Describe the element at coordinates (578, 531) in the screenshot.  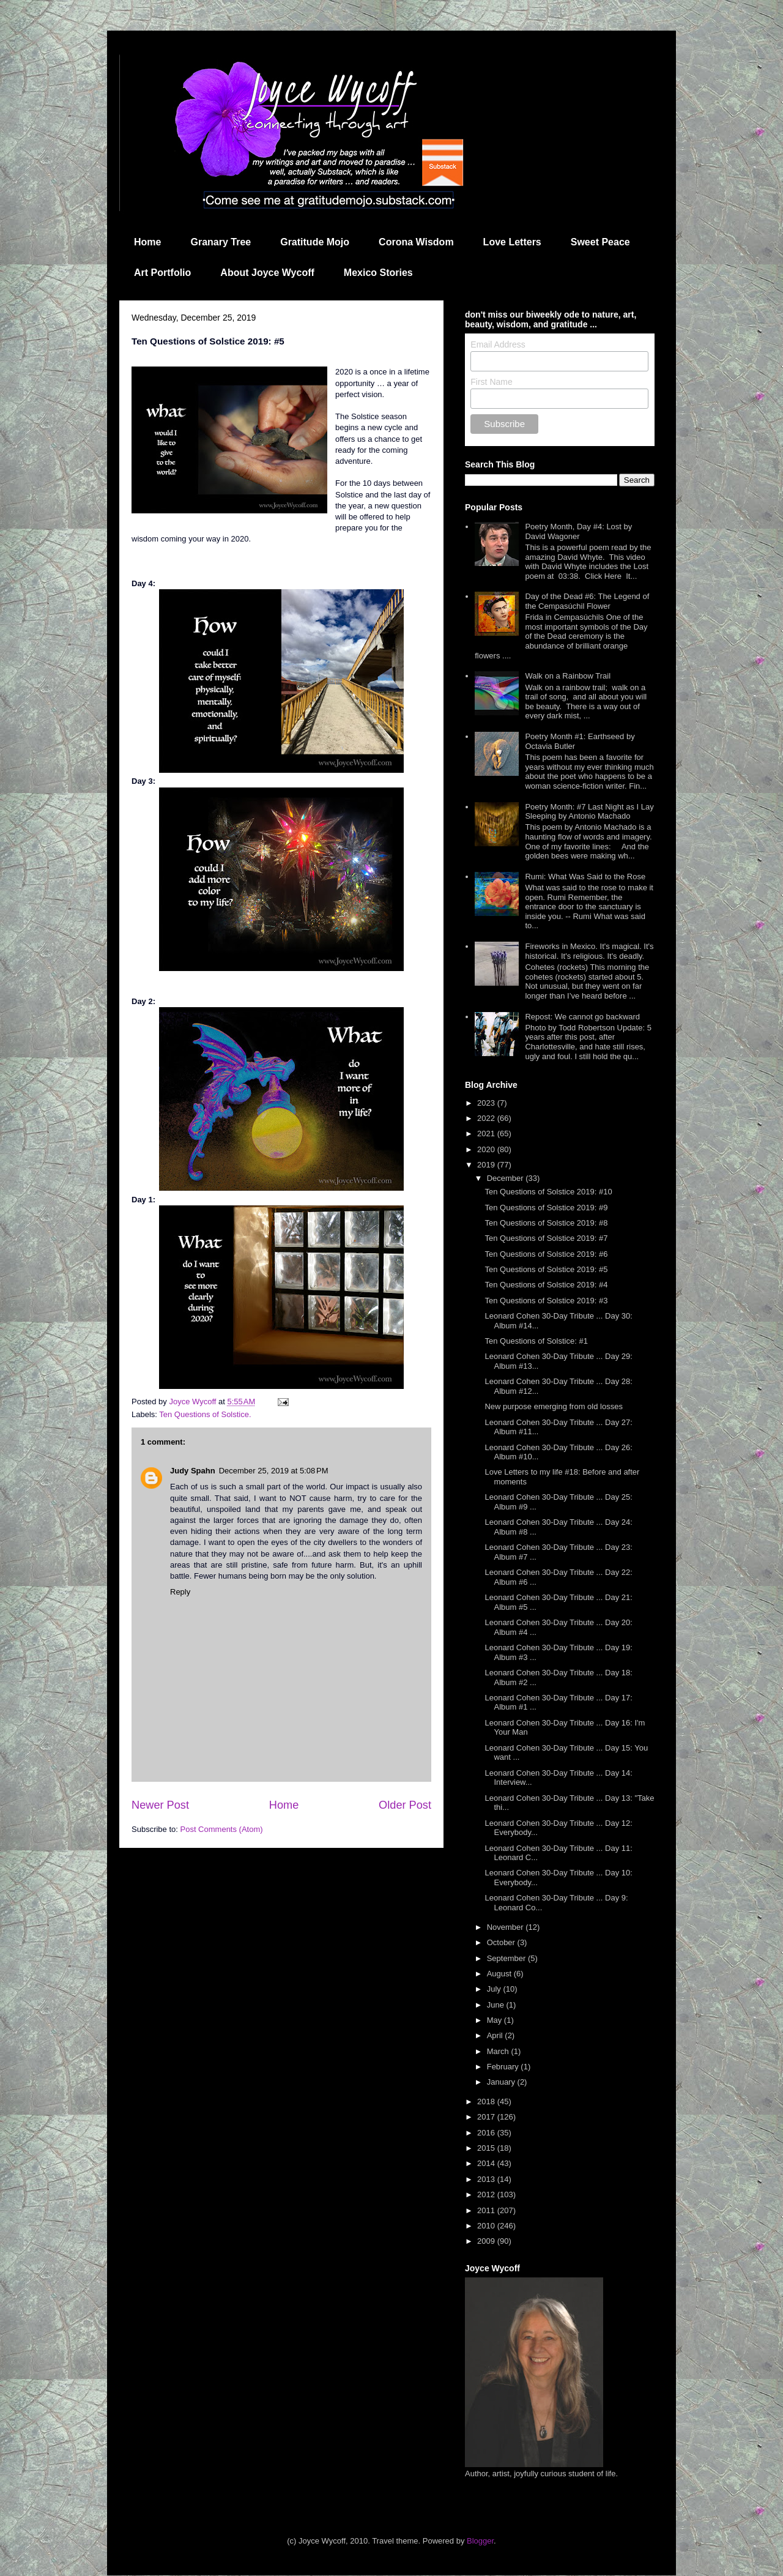
I see `Poetry Month, Day #4: Lost by David Wagoner` at that location.